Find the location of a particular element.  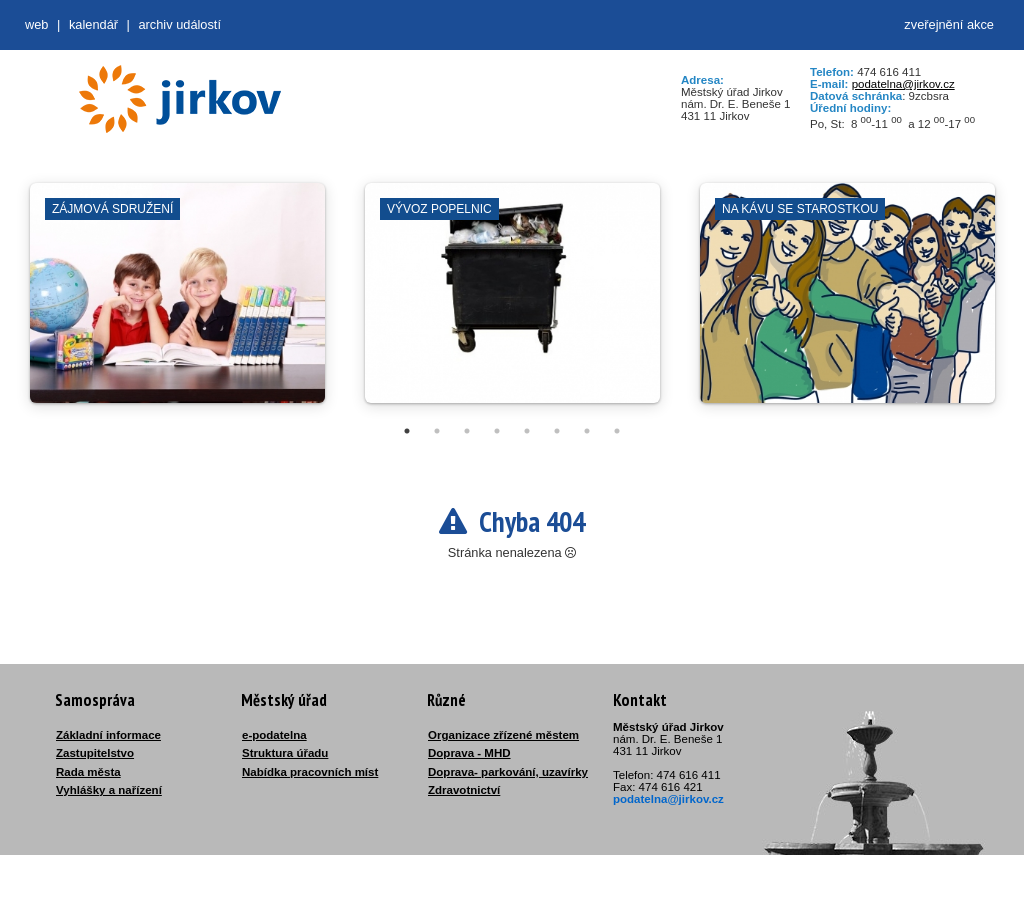

Kalendář is located at coordinates (93, 24).